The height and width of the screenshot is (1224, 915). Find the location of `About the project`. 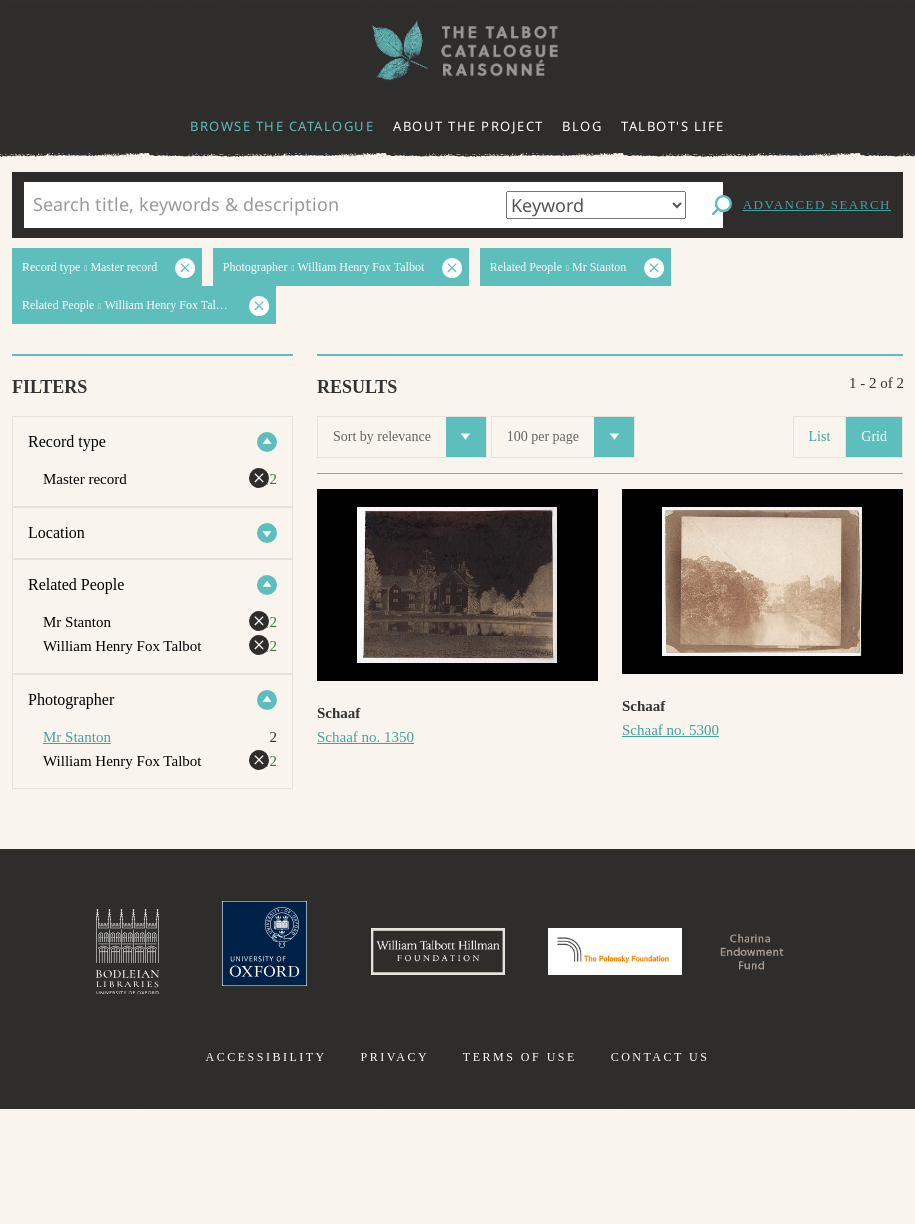

About the project is located at coordinates (468, 126).